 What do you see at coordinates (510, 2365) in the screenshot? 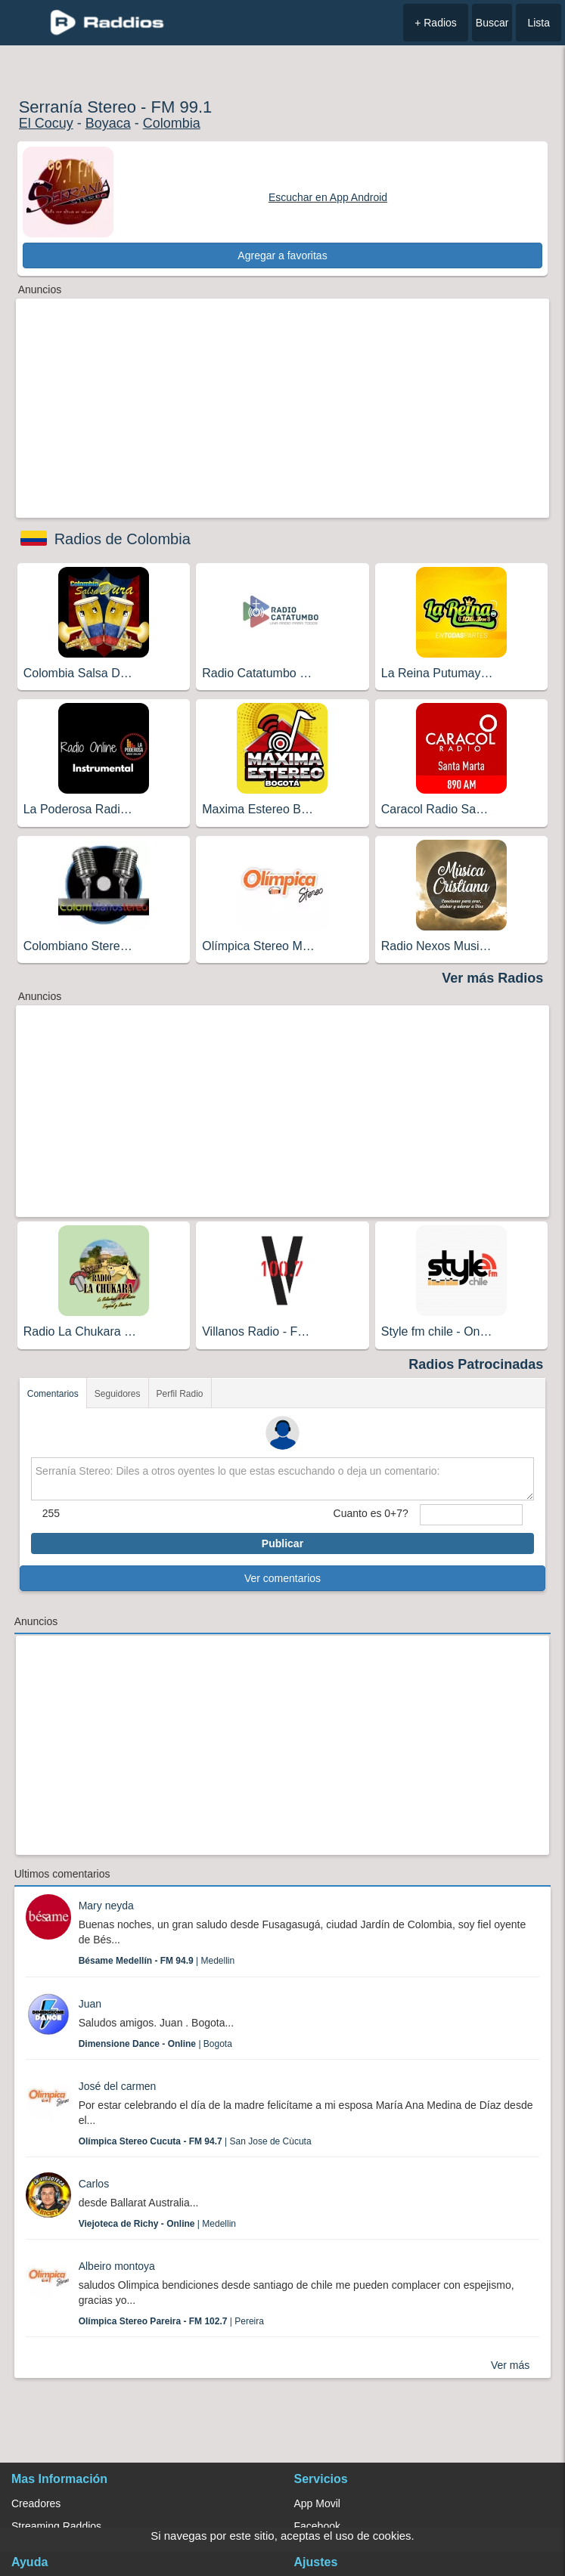
I see `Ver más` at bounding box center [510, 2365].